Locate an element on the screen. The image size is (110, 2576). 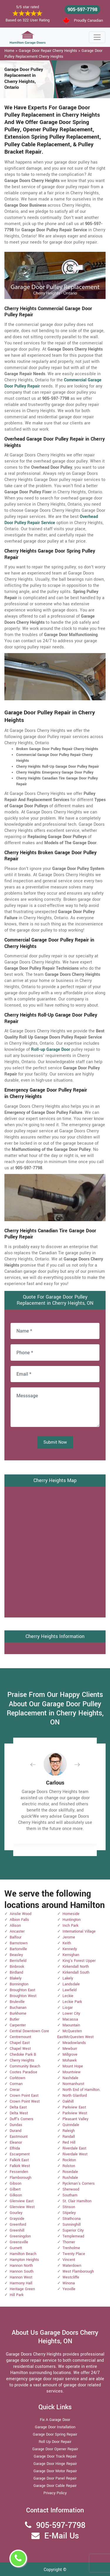
Meadowlands is located at coordinates (74, 2042).